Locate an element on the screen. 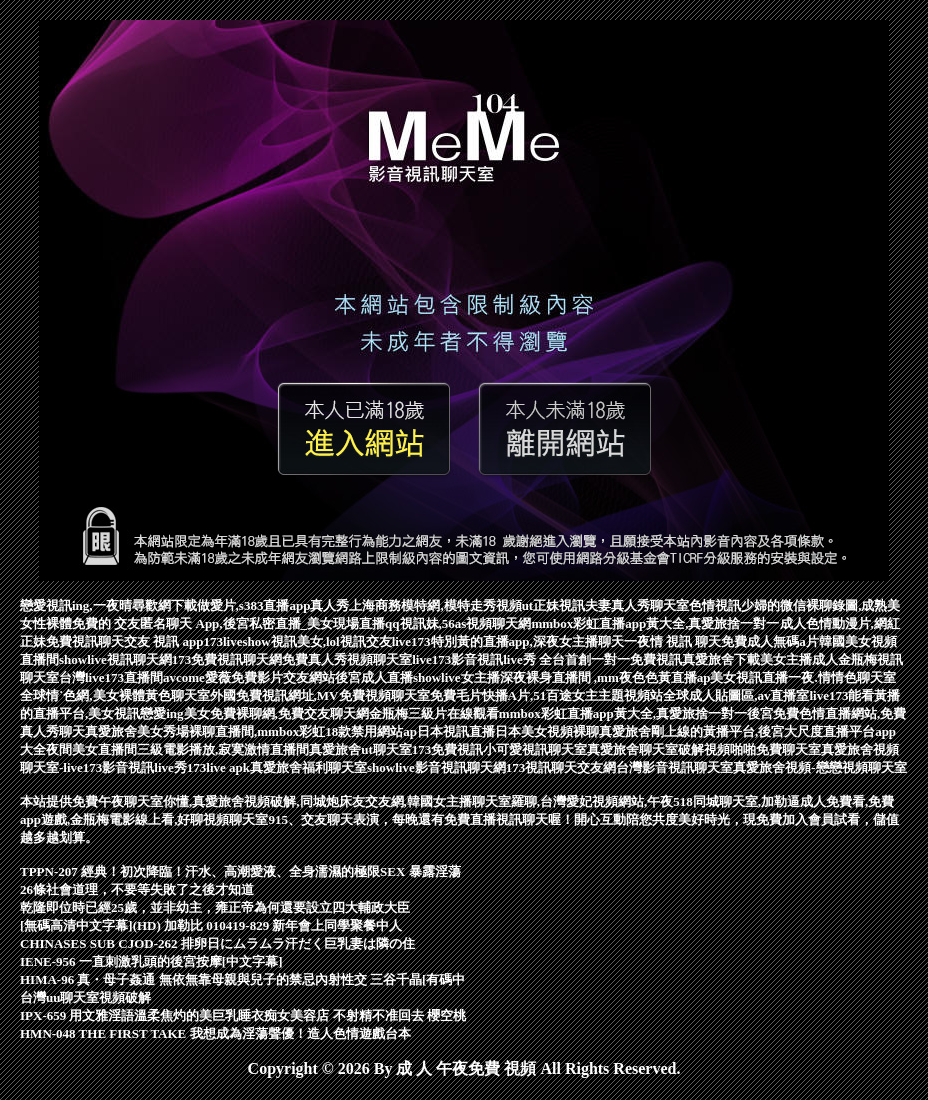  視頻啪啪免費聊天室 is located at coordinates (762, 749).